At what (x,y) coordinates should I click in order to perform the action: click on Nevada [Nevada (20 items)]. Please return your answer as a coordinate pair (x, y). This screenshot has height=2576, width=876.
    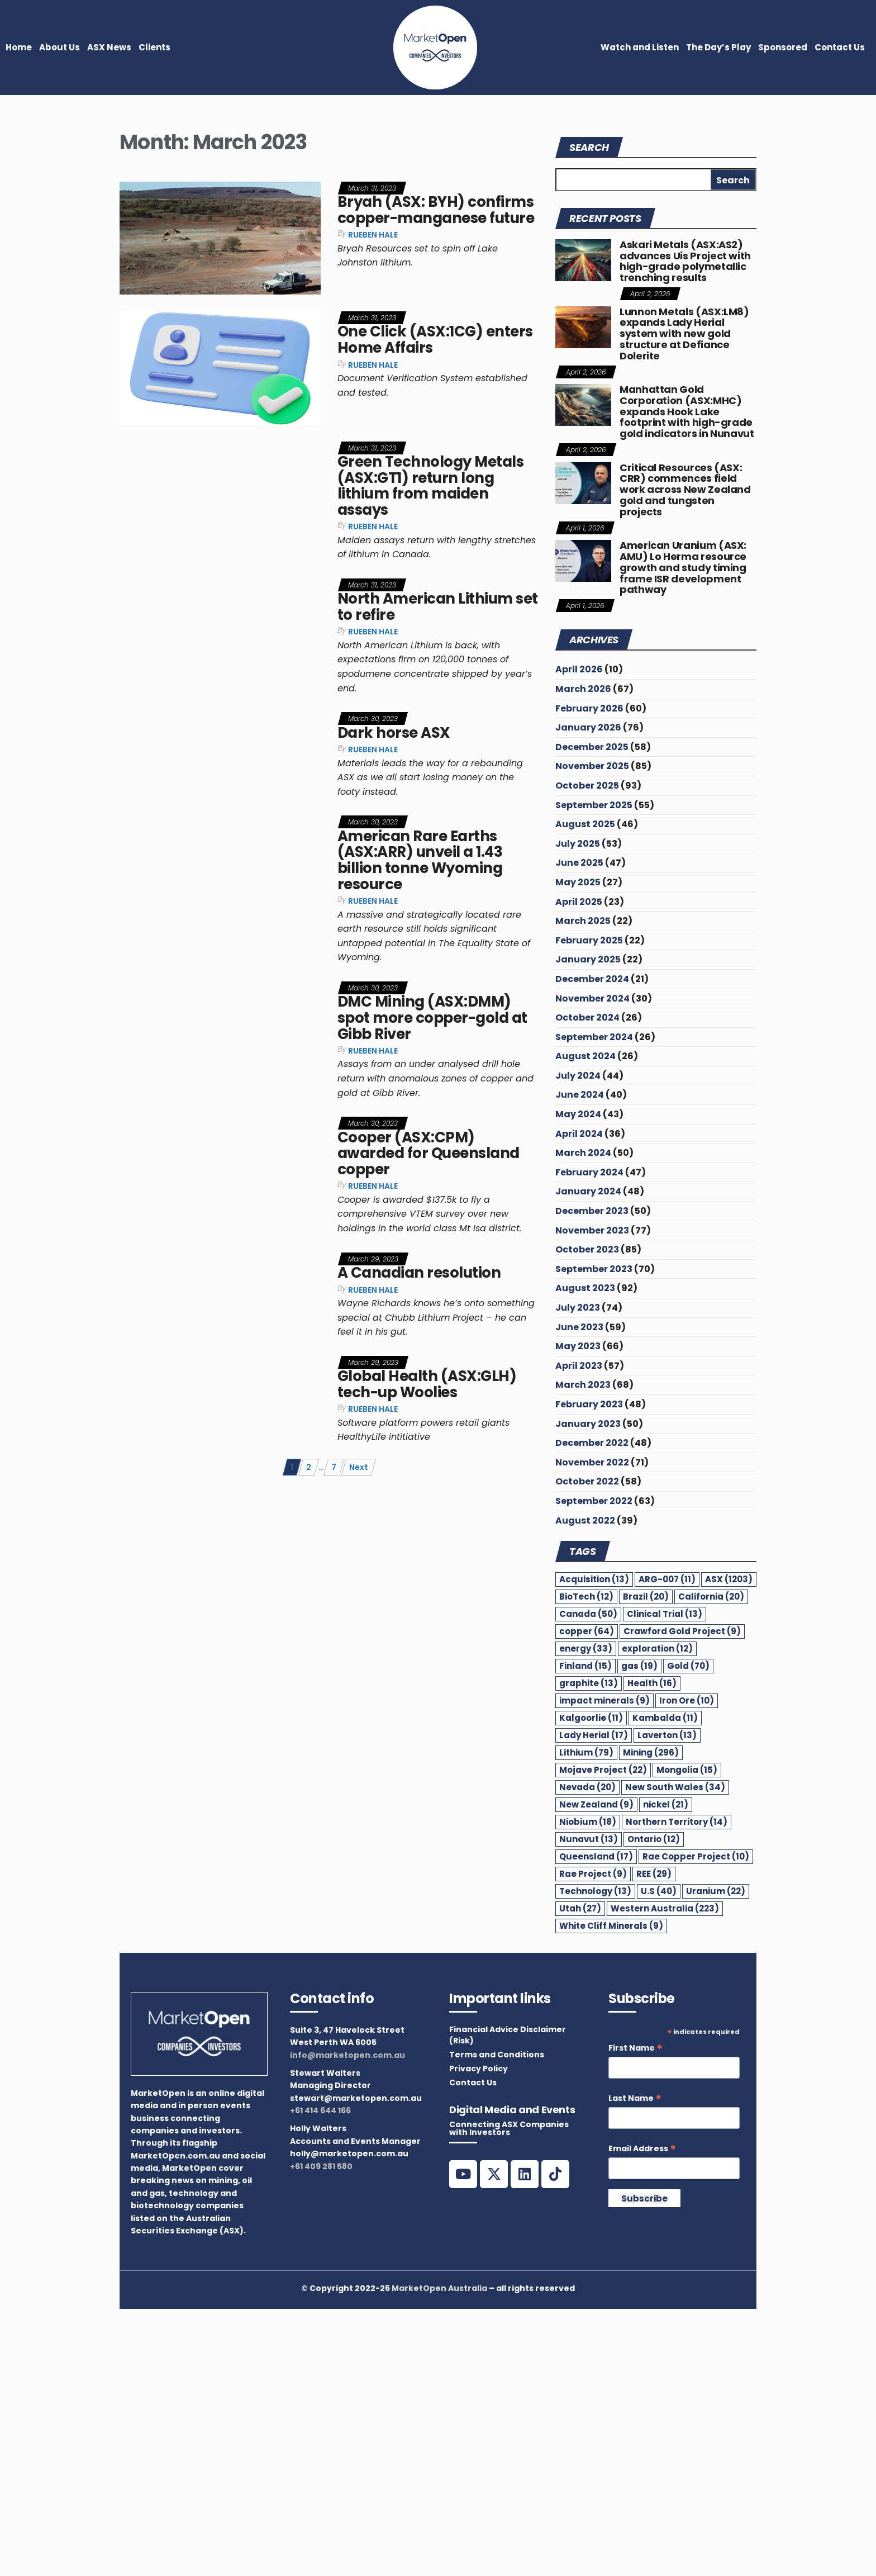
    Looking at the image, I should click on (587, 1787).